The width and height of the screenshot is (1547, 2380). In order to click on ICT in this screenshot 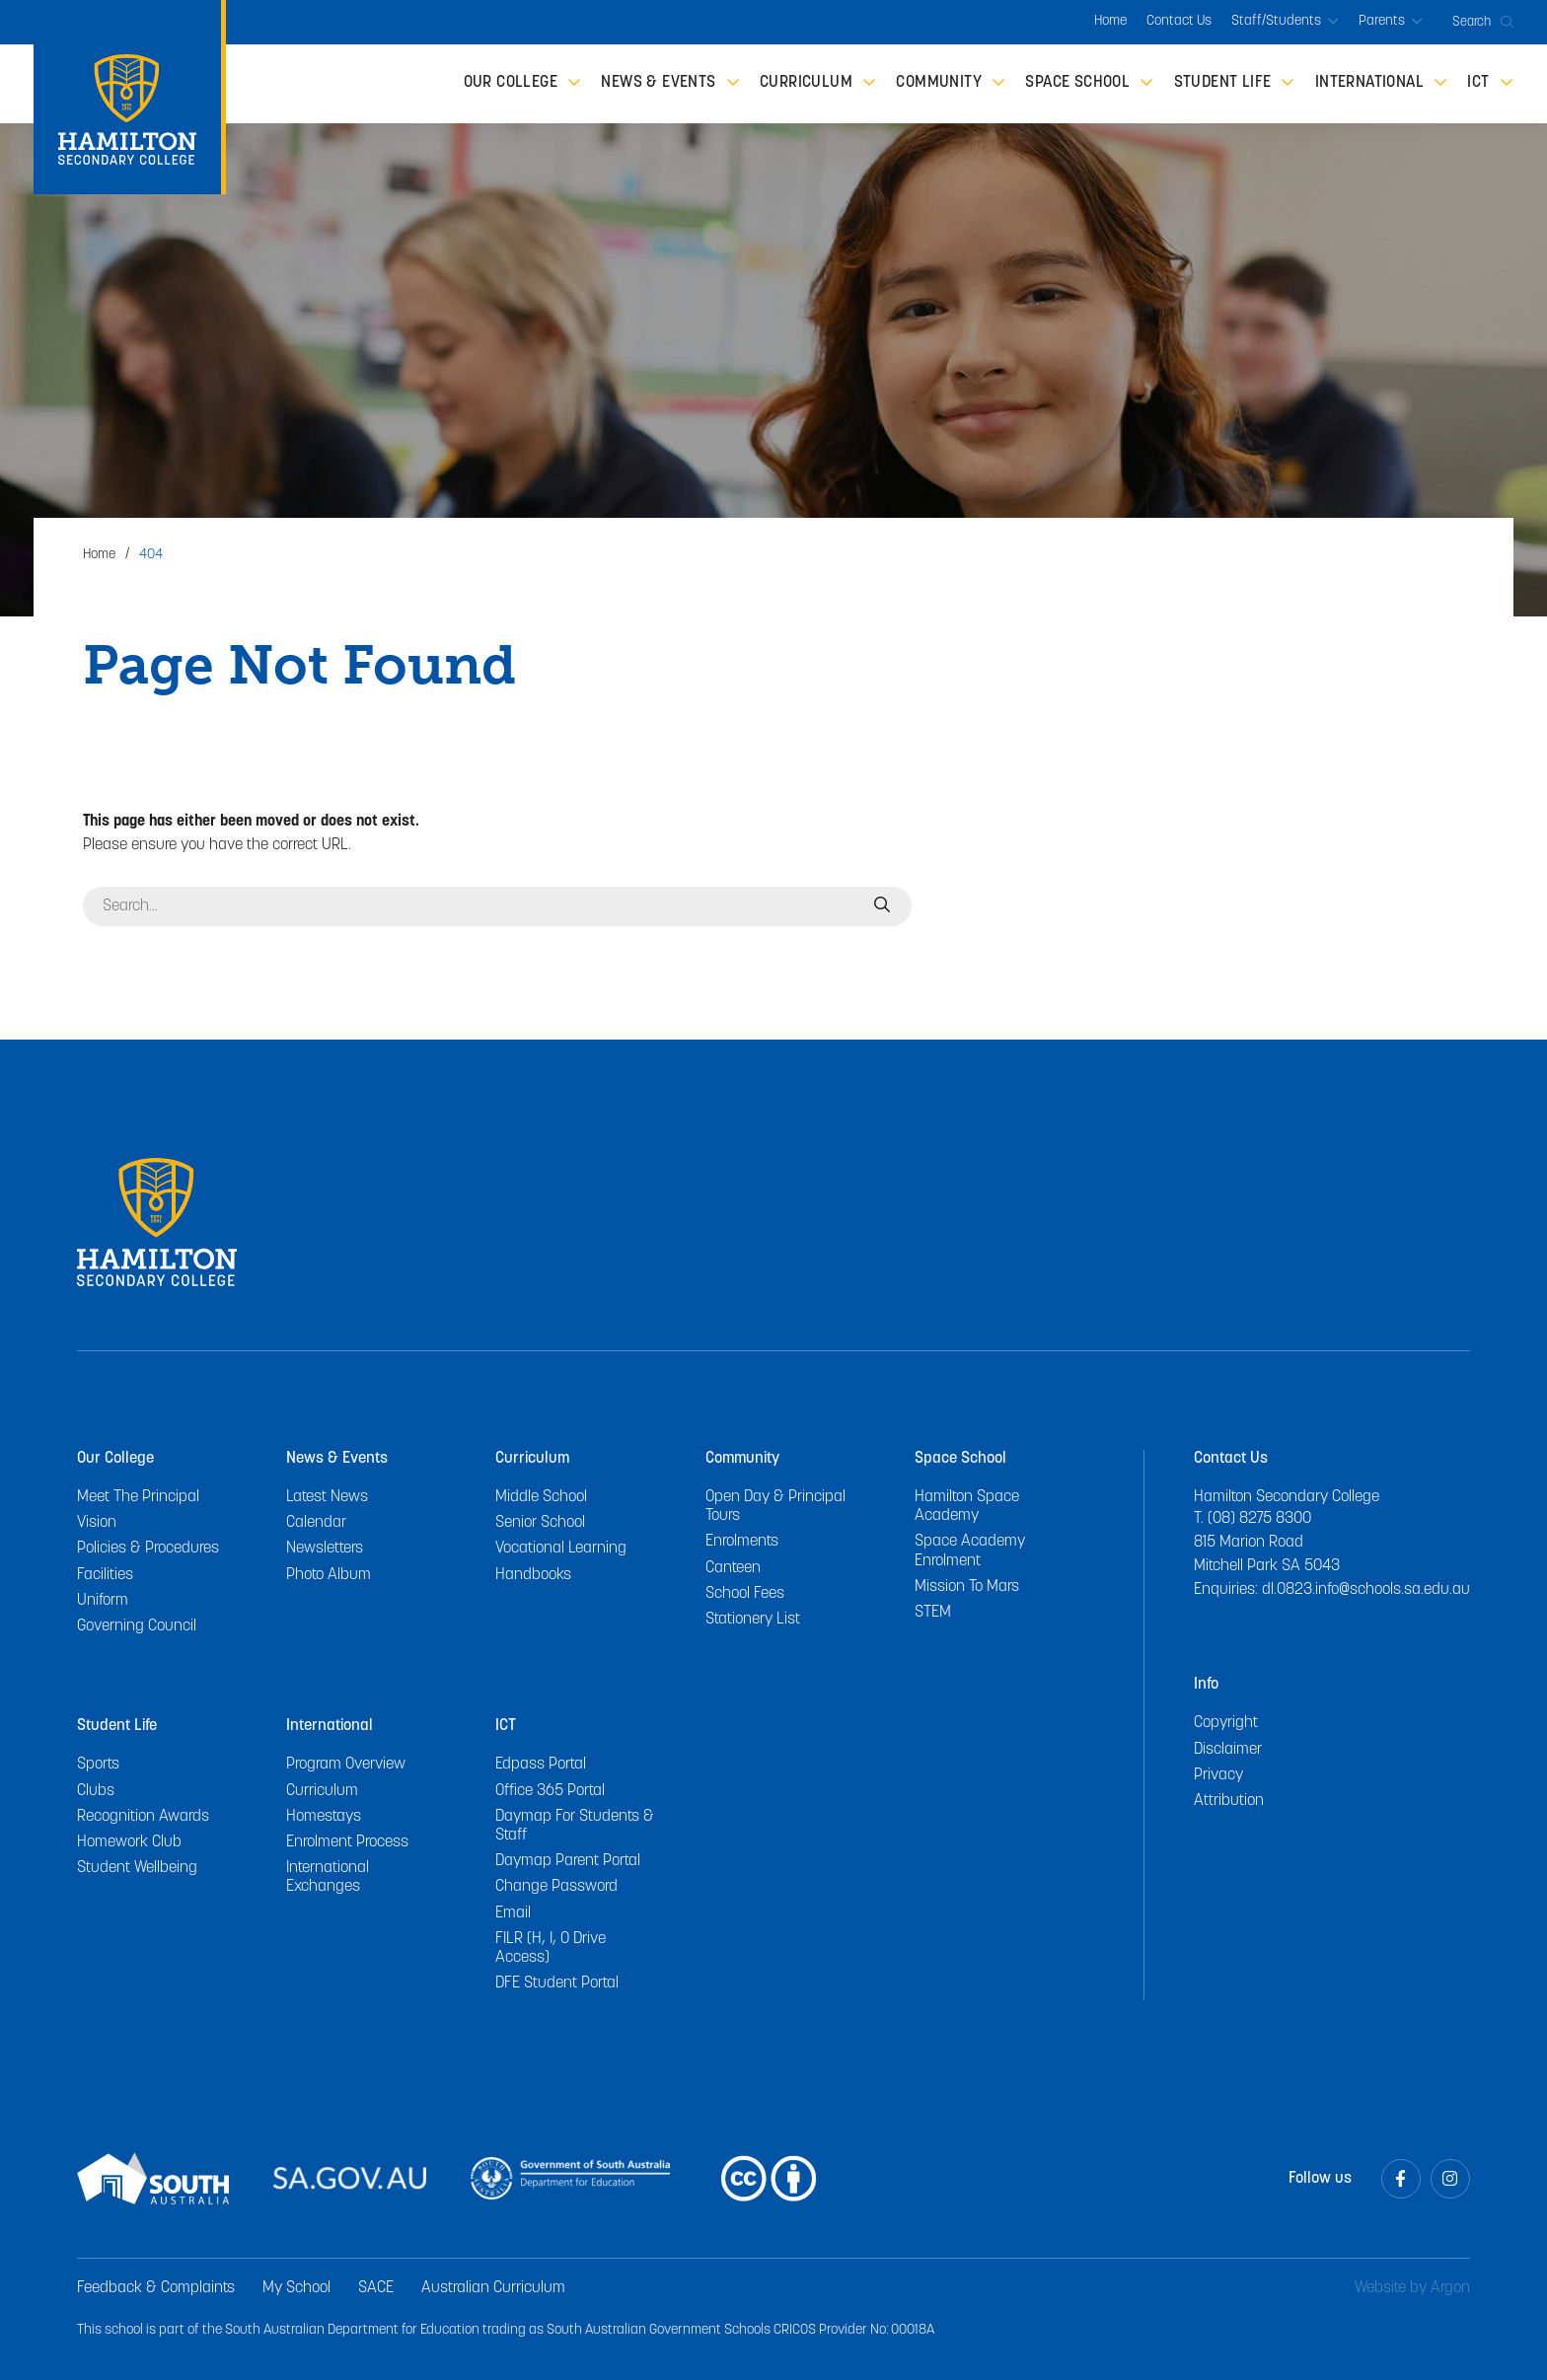, I will do `click(505, 1726)`.